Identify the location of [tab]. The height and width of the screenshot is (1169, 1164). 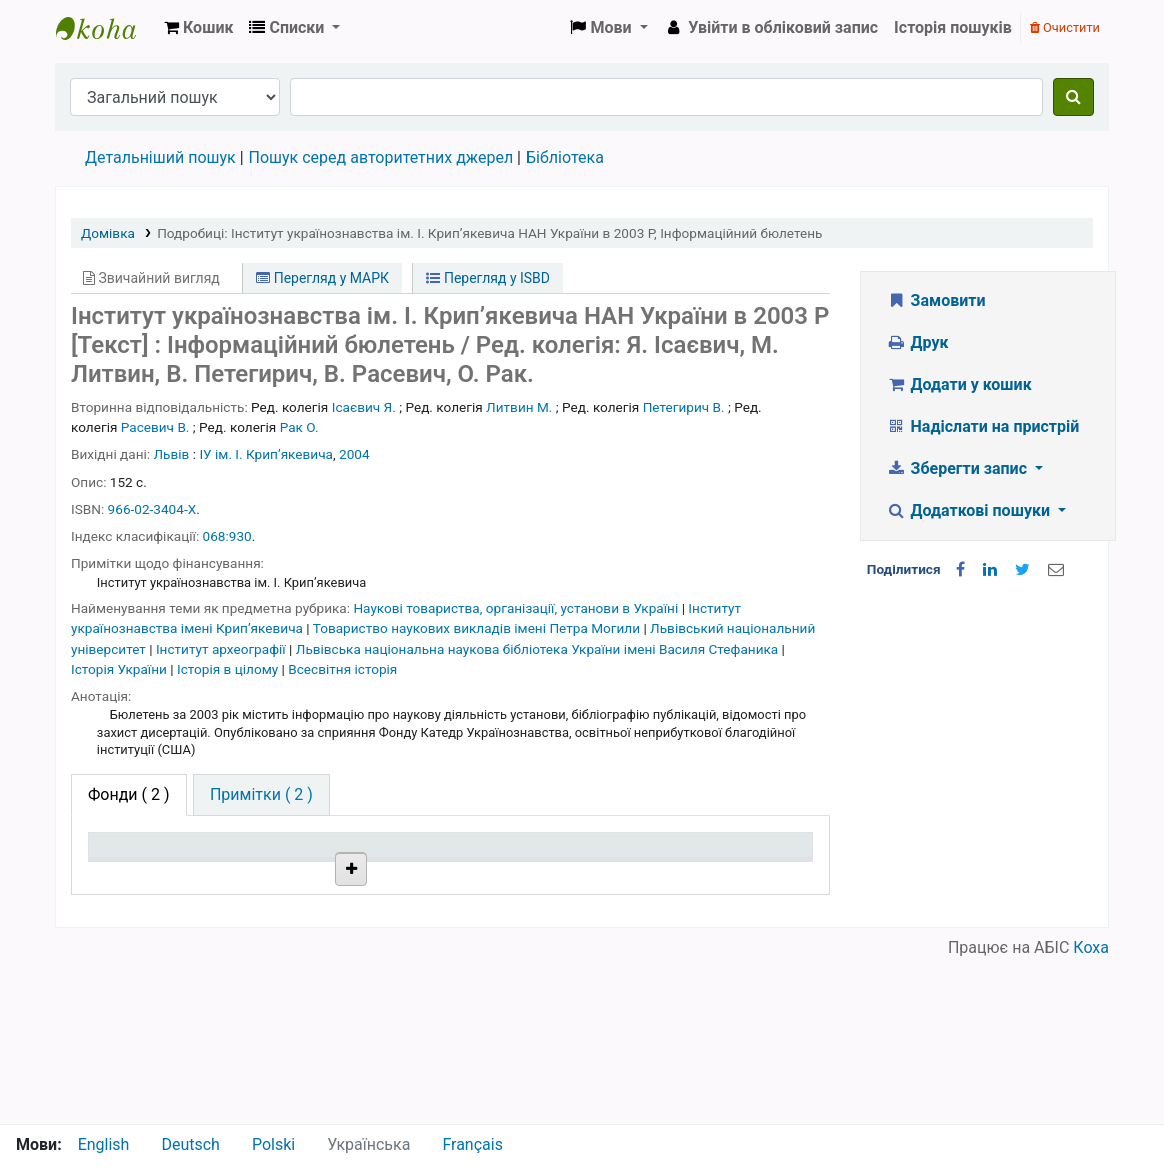
(261, 795).